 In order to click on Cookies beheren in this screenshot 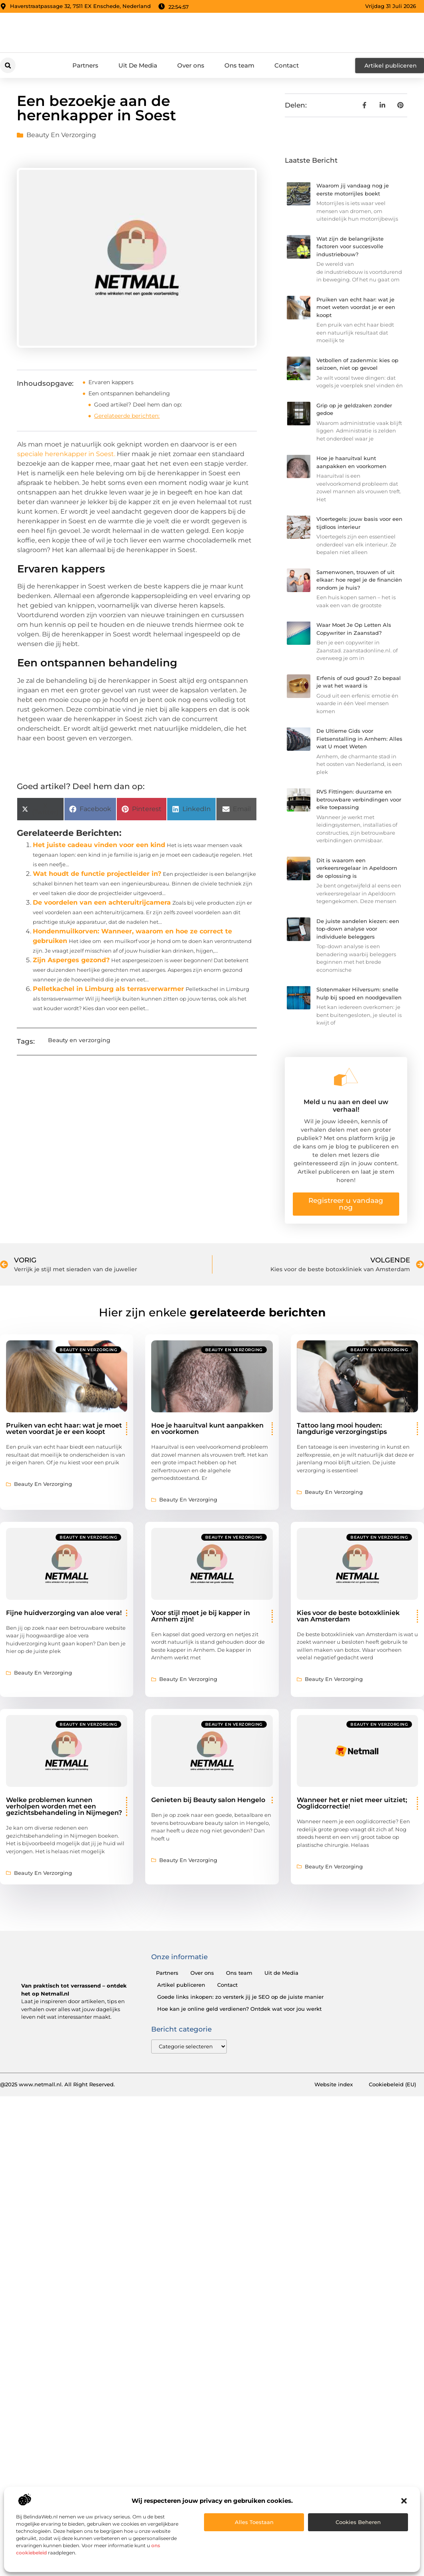, I will do `click(358, 2522)`.